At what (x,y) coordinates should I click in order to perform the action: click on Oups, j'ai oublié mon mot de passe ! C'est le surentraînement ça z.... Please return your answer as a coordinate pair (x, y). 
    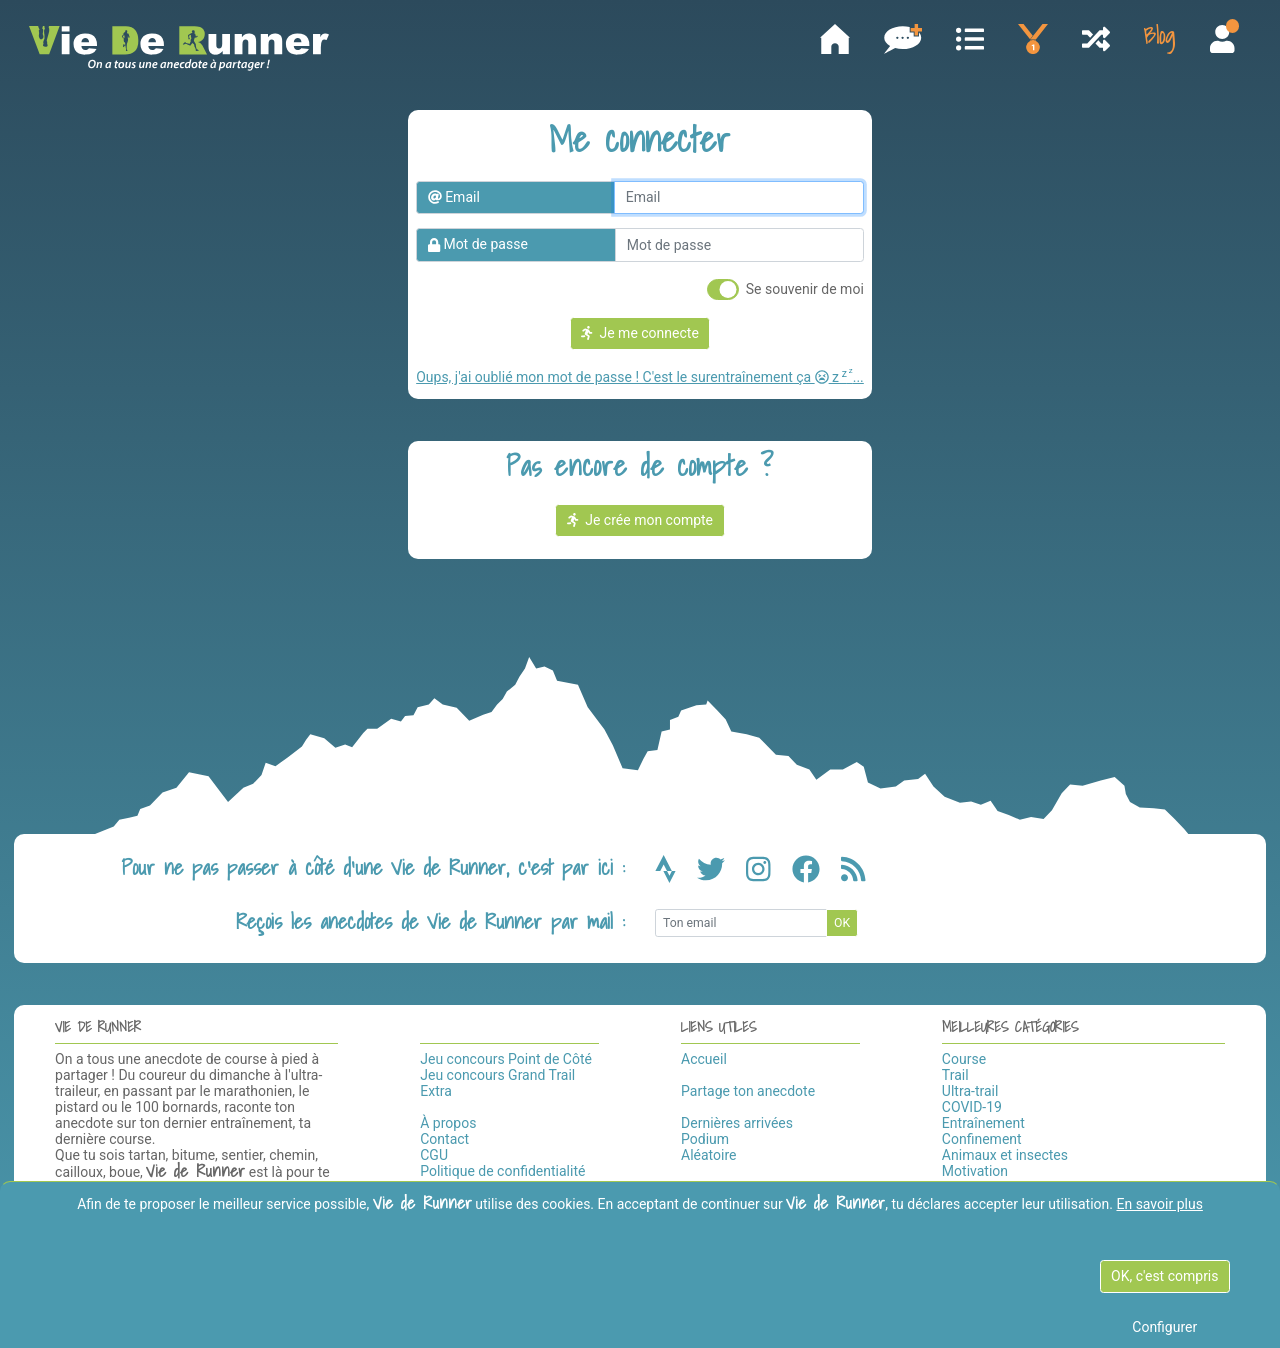
    Looking at the image, I should click on (640, 377).